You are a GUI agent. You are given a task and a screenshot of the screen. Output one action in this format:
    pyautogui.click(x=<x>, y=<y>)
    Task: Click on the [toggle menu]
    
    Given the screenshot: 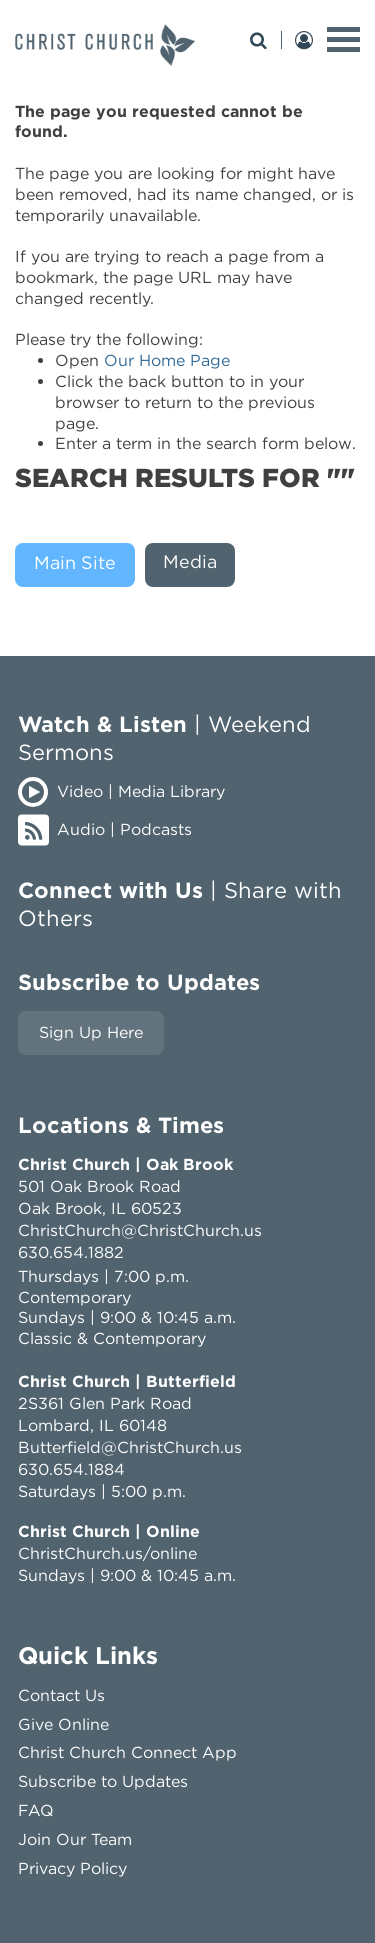 What is the action you would take?
    pyautogui.click(x=343, y=39)
    